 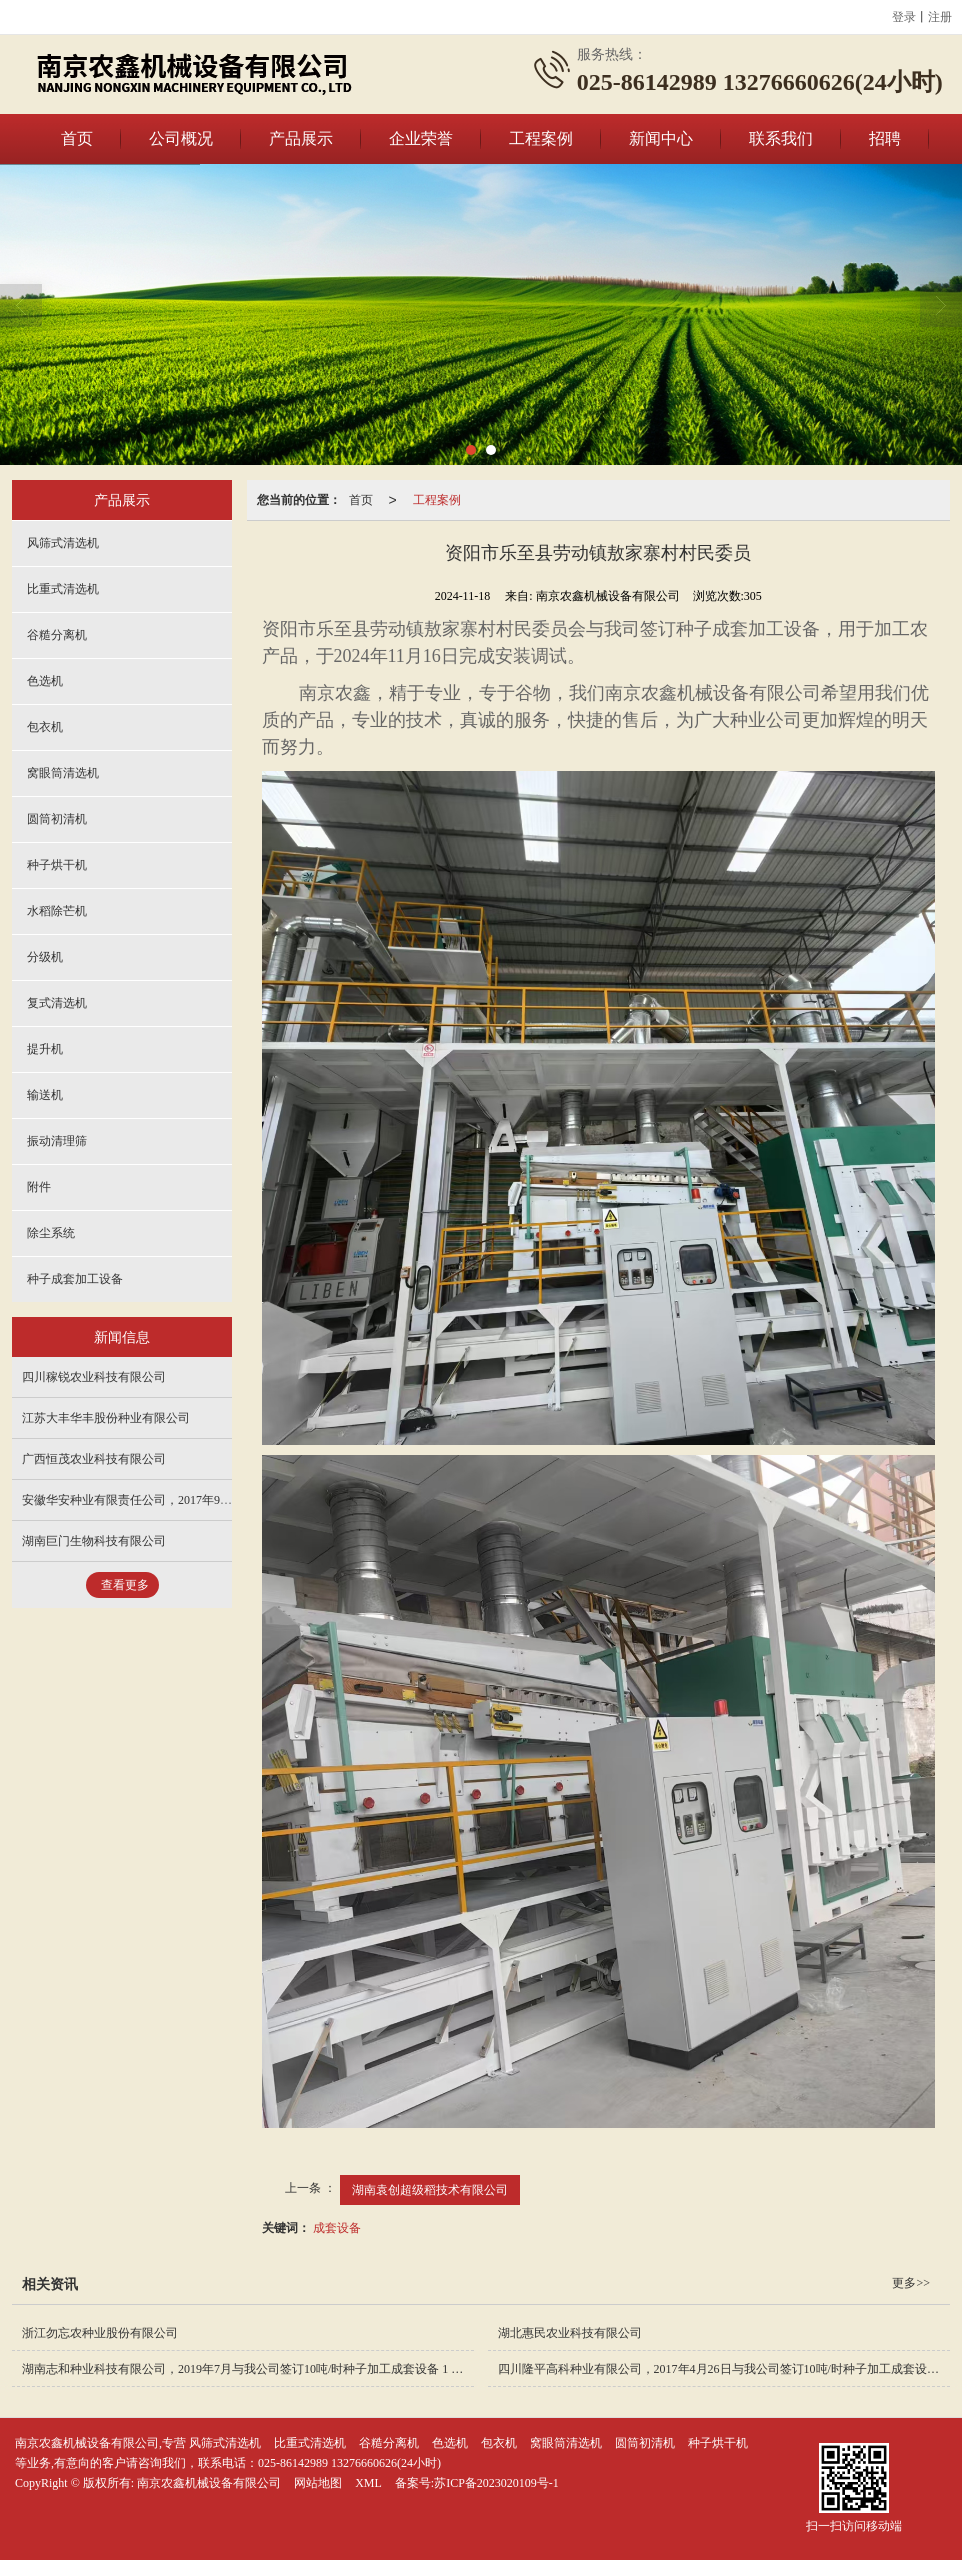 What do you see at coordinates (51, 1233) in the screenshot?
I see `除尘系统` at bounding box center [51, 1233].